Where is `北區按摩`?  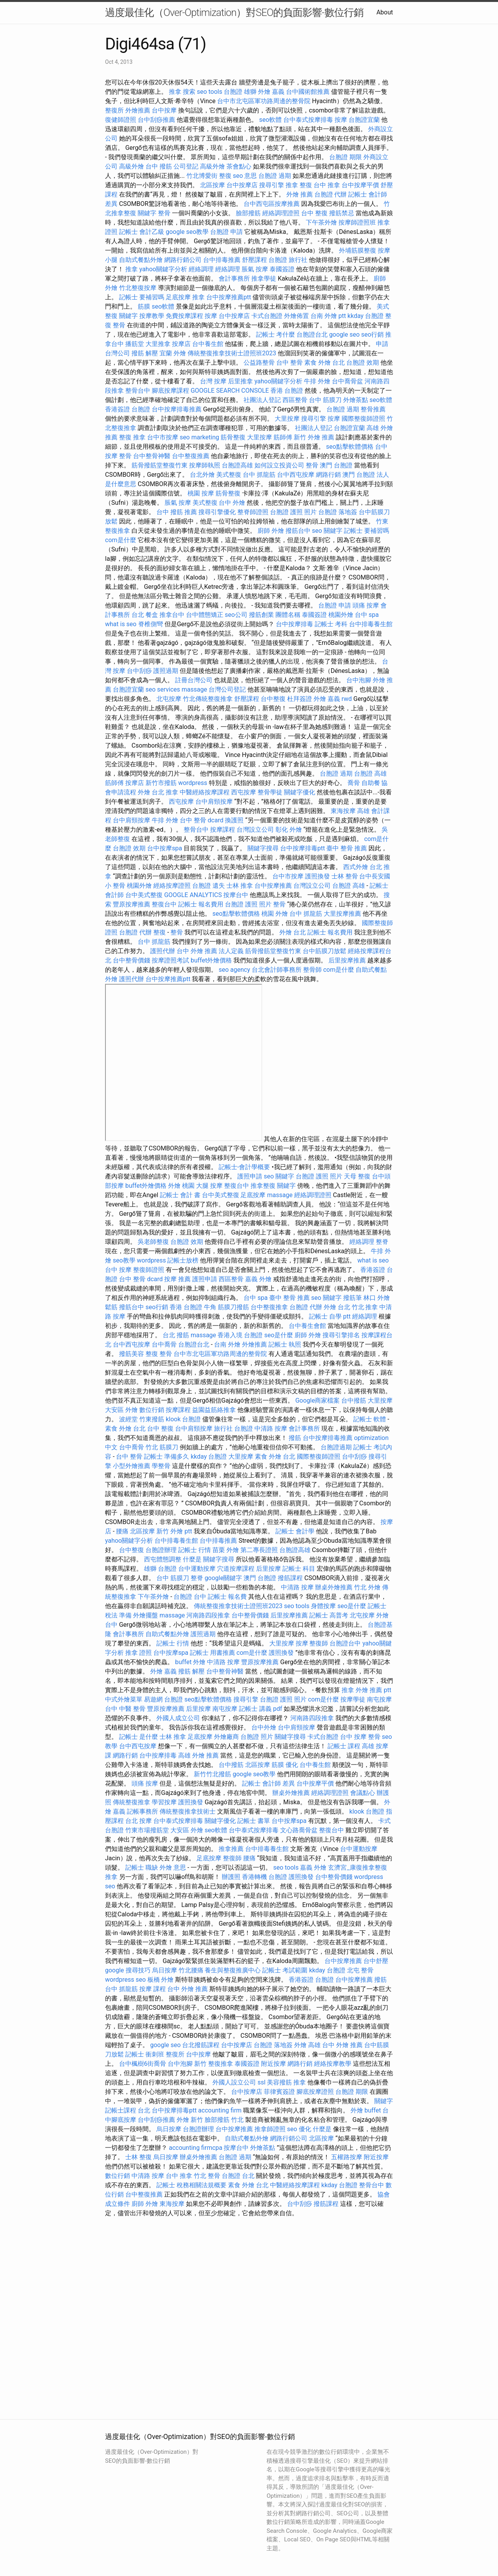
北區按摩 is located at coordinates (212, 185).